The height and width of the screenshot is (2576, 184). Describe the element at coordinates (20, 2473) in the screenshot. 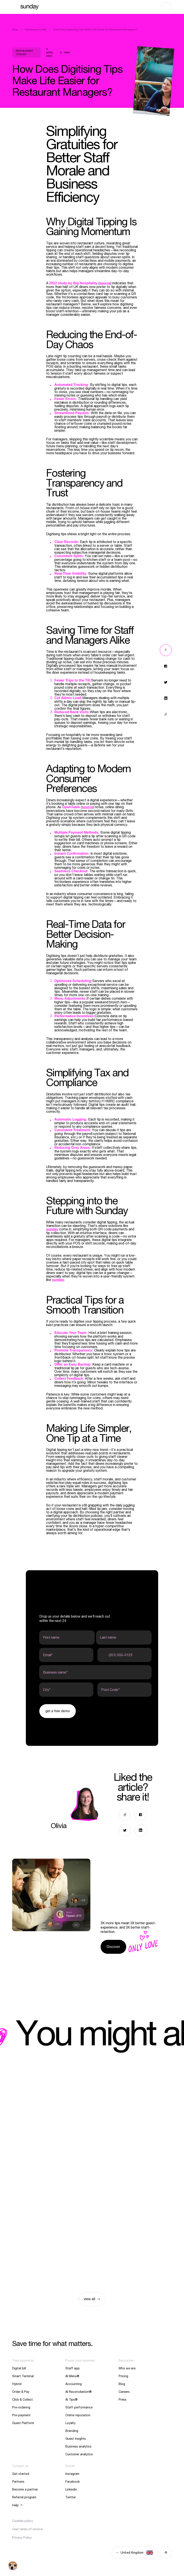

I see `Get started` at that location.